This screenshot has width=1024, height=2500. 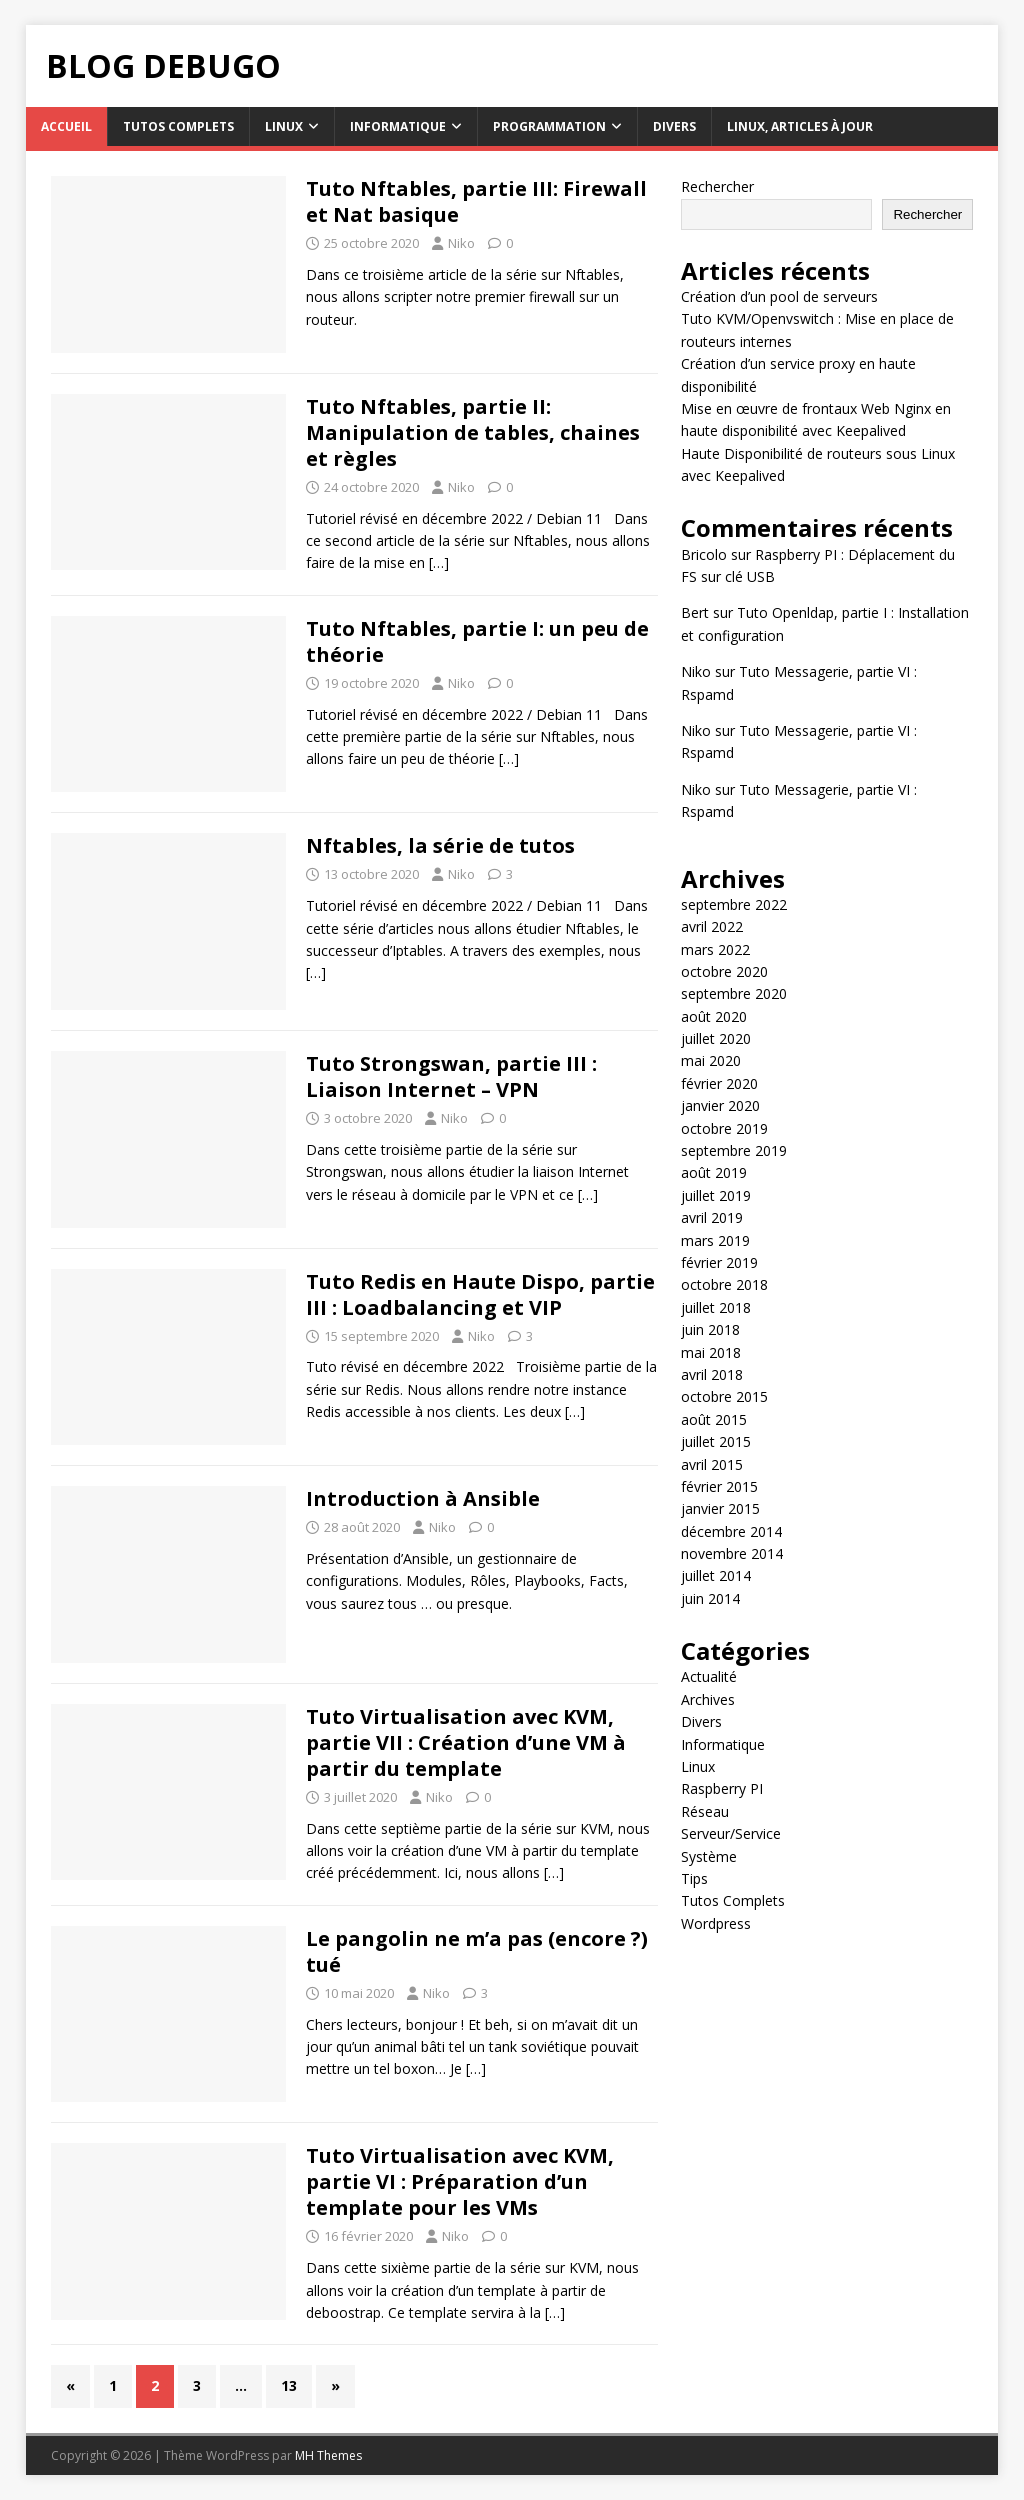 What do you see at coordinates (477, 641) in the screenshot?
I see `Tuto Nftables, partie I: un peu de théorie` at bounding box center [477, 641].